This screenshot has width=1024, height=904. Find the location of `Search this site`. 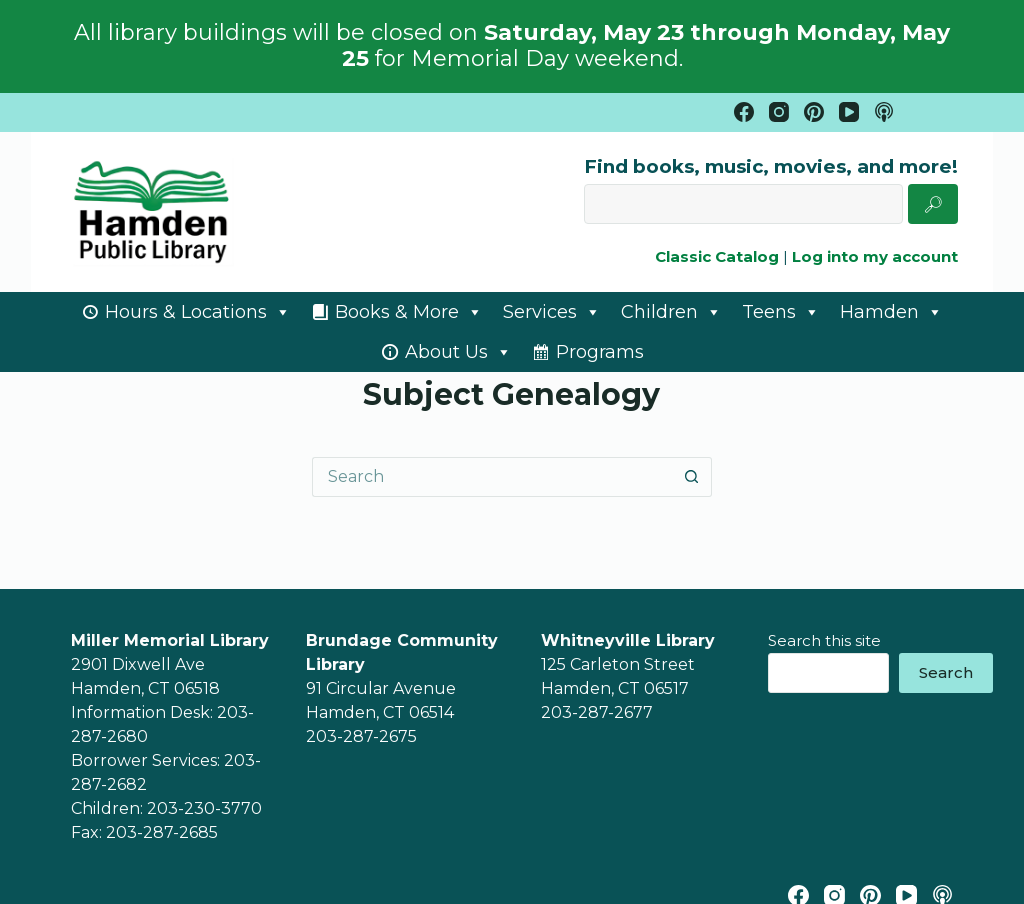

Search this site is located at coordinates (824, 640).